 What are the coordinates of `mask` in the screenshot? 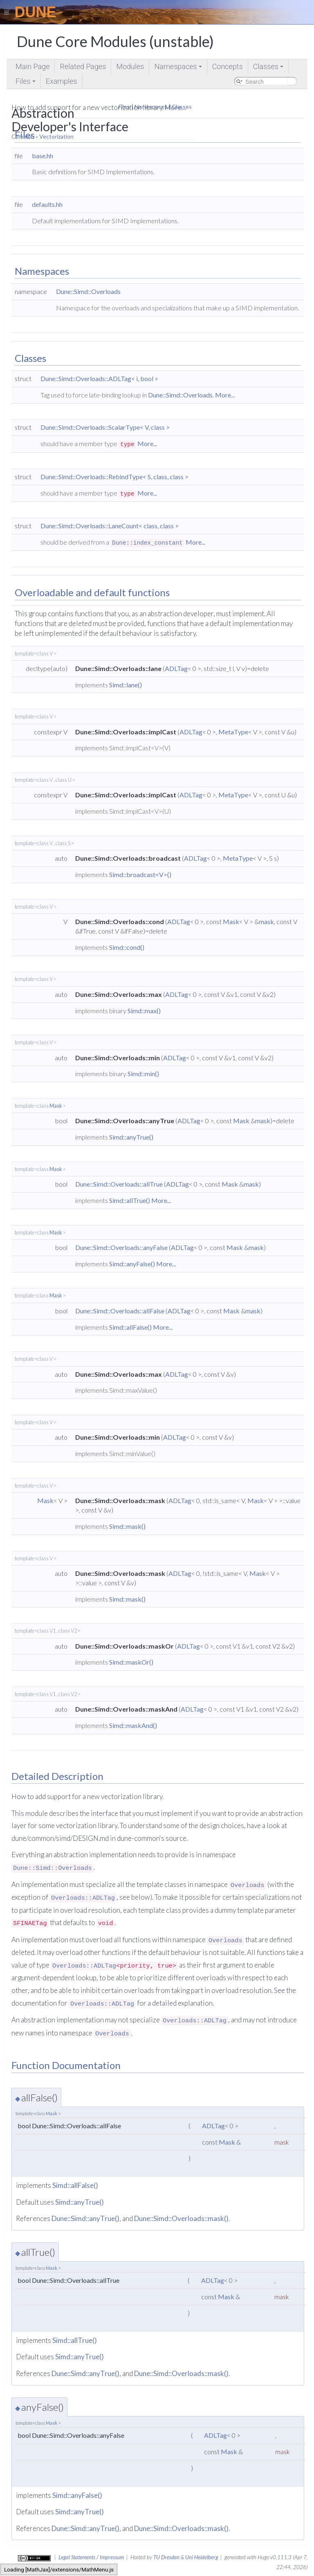 It's located at (266, 921).